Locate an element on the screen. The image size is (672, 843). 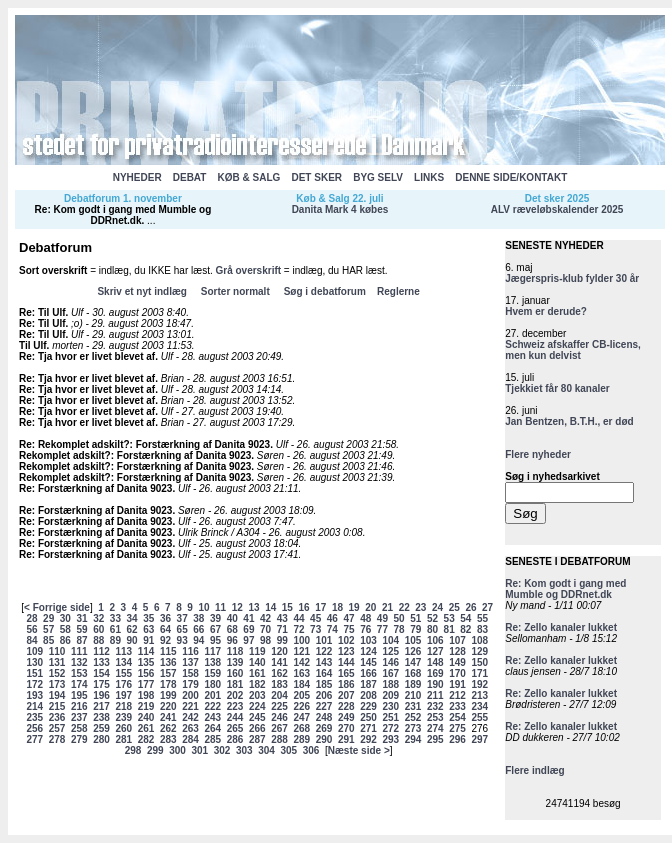
76 is located at coordinates (365, 629).